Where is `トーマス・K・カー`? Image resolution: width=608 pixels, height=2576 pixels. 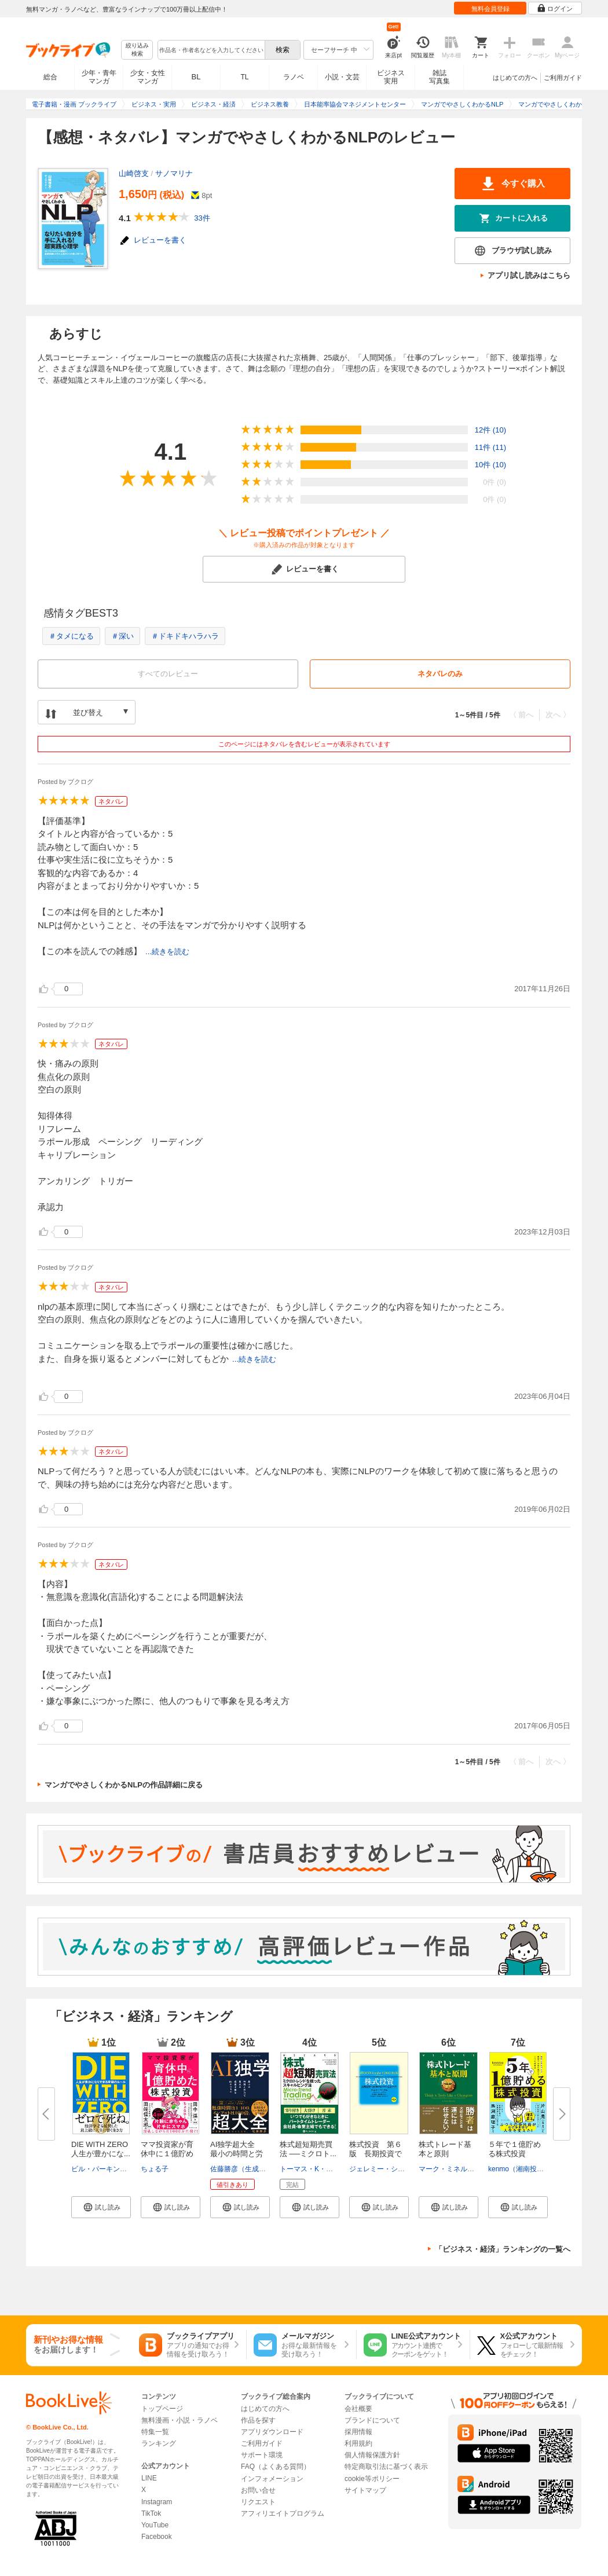 トーマス・K・カー is located at coordinates (310, 2169).